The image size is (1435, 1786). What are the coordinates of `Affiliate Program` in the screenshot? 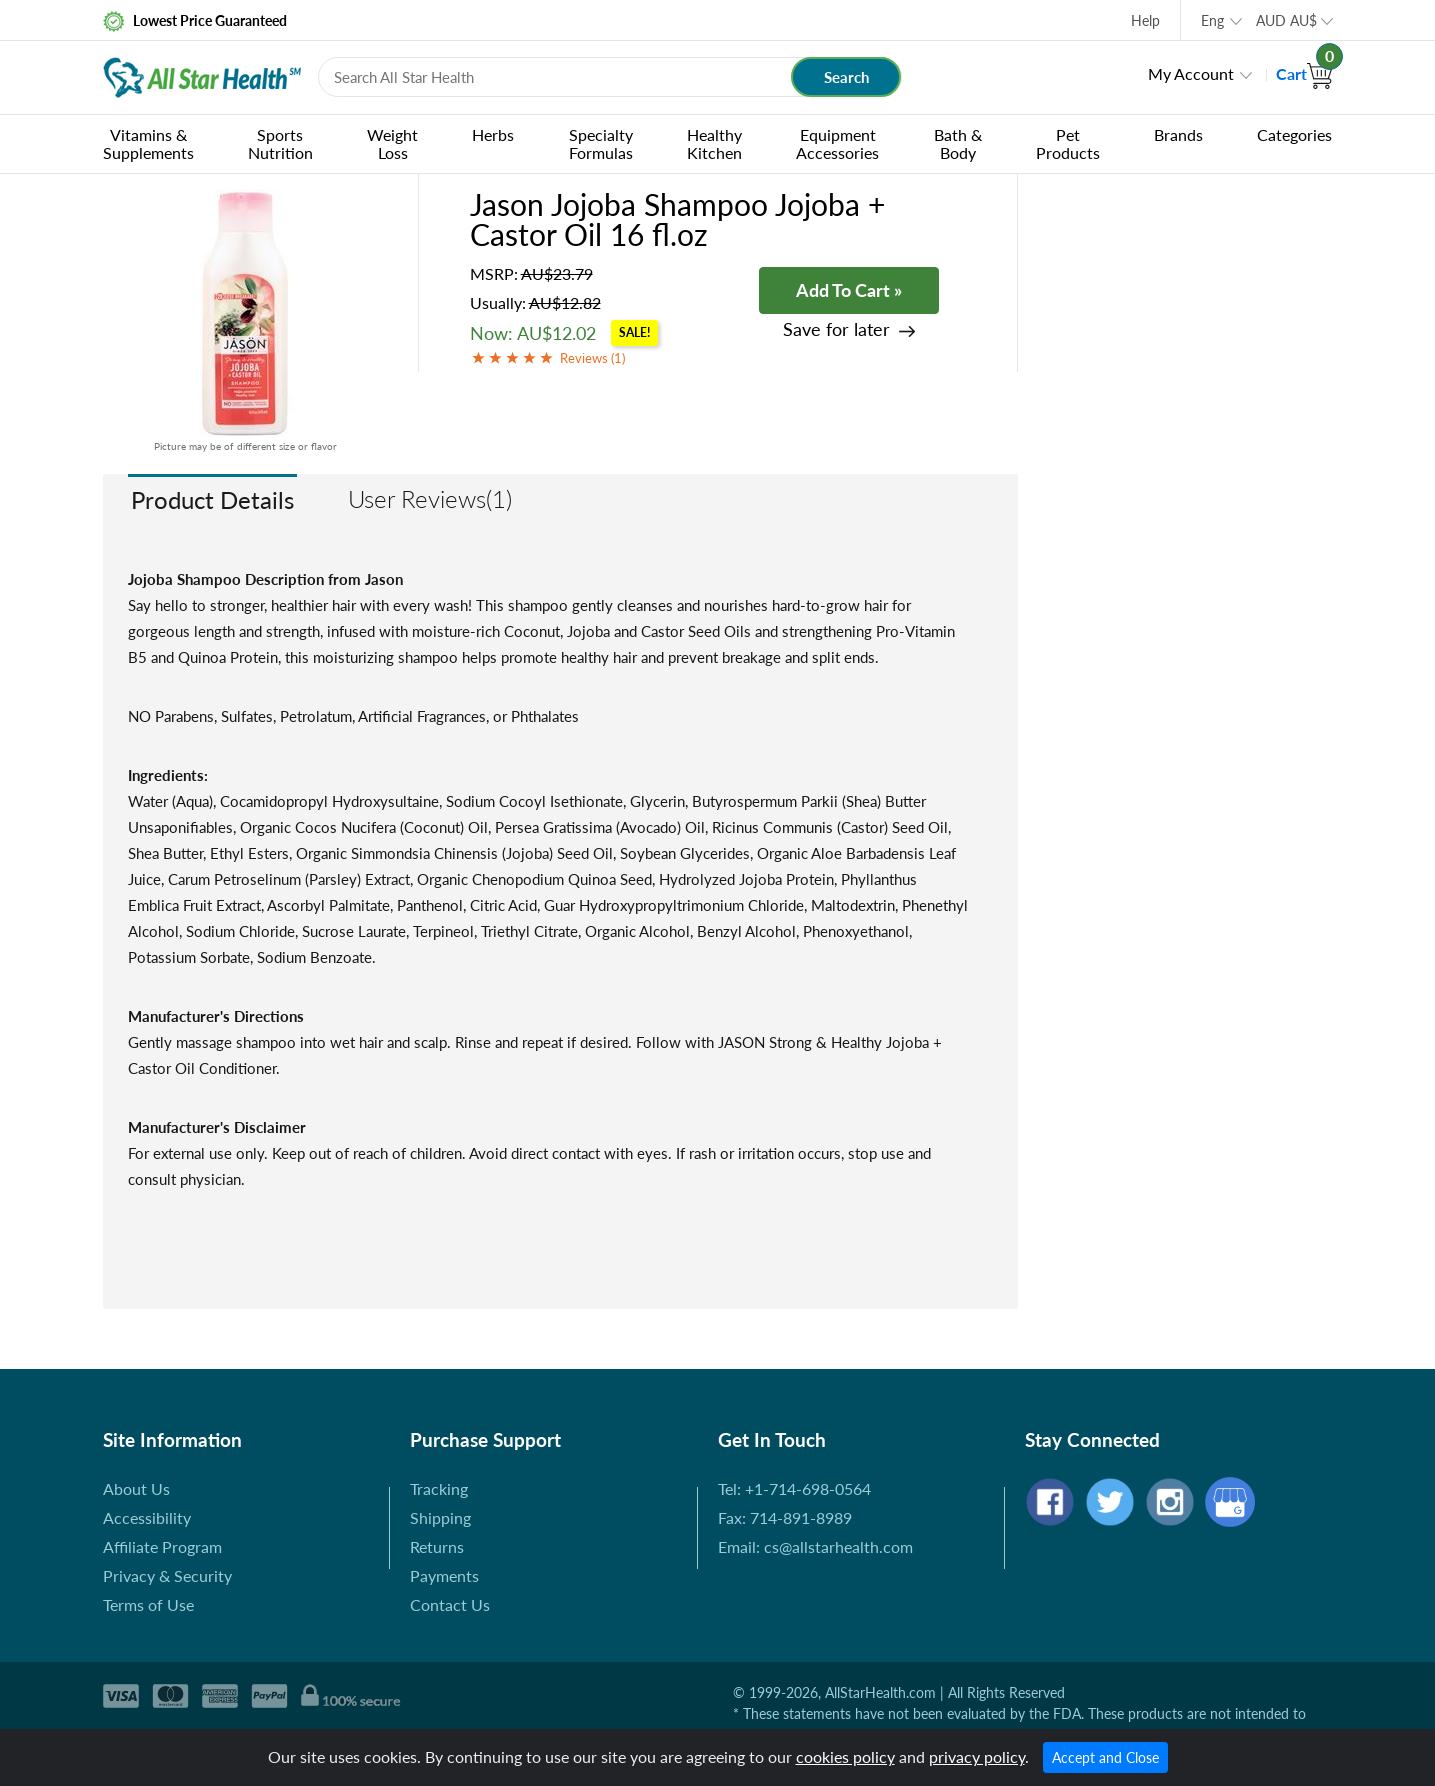 It's located at (162, 1546).